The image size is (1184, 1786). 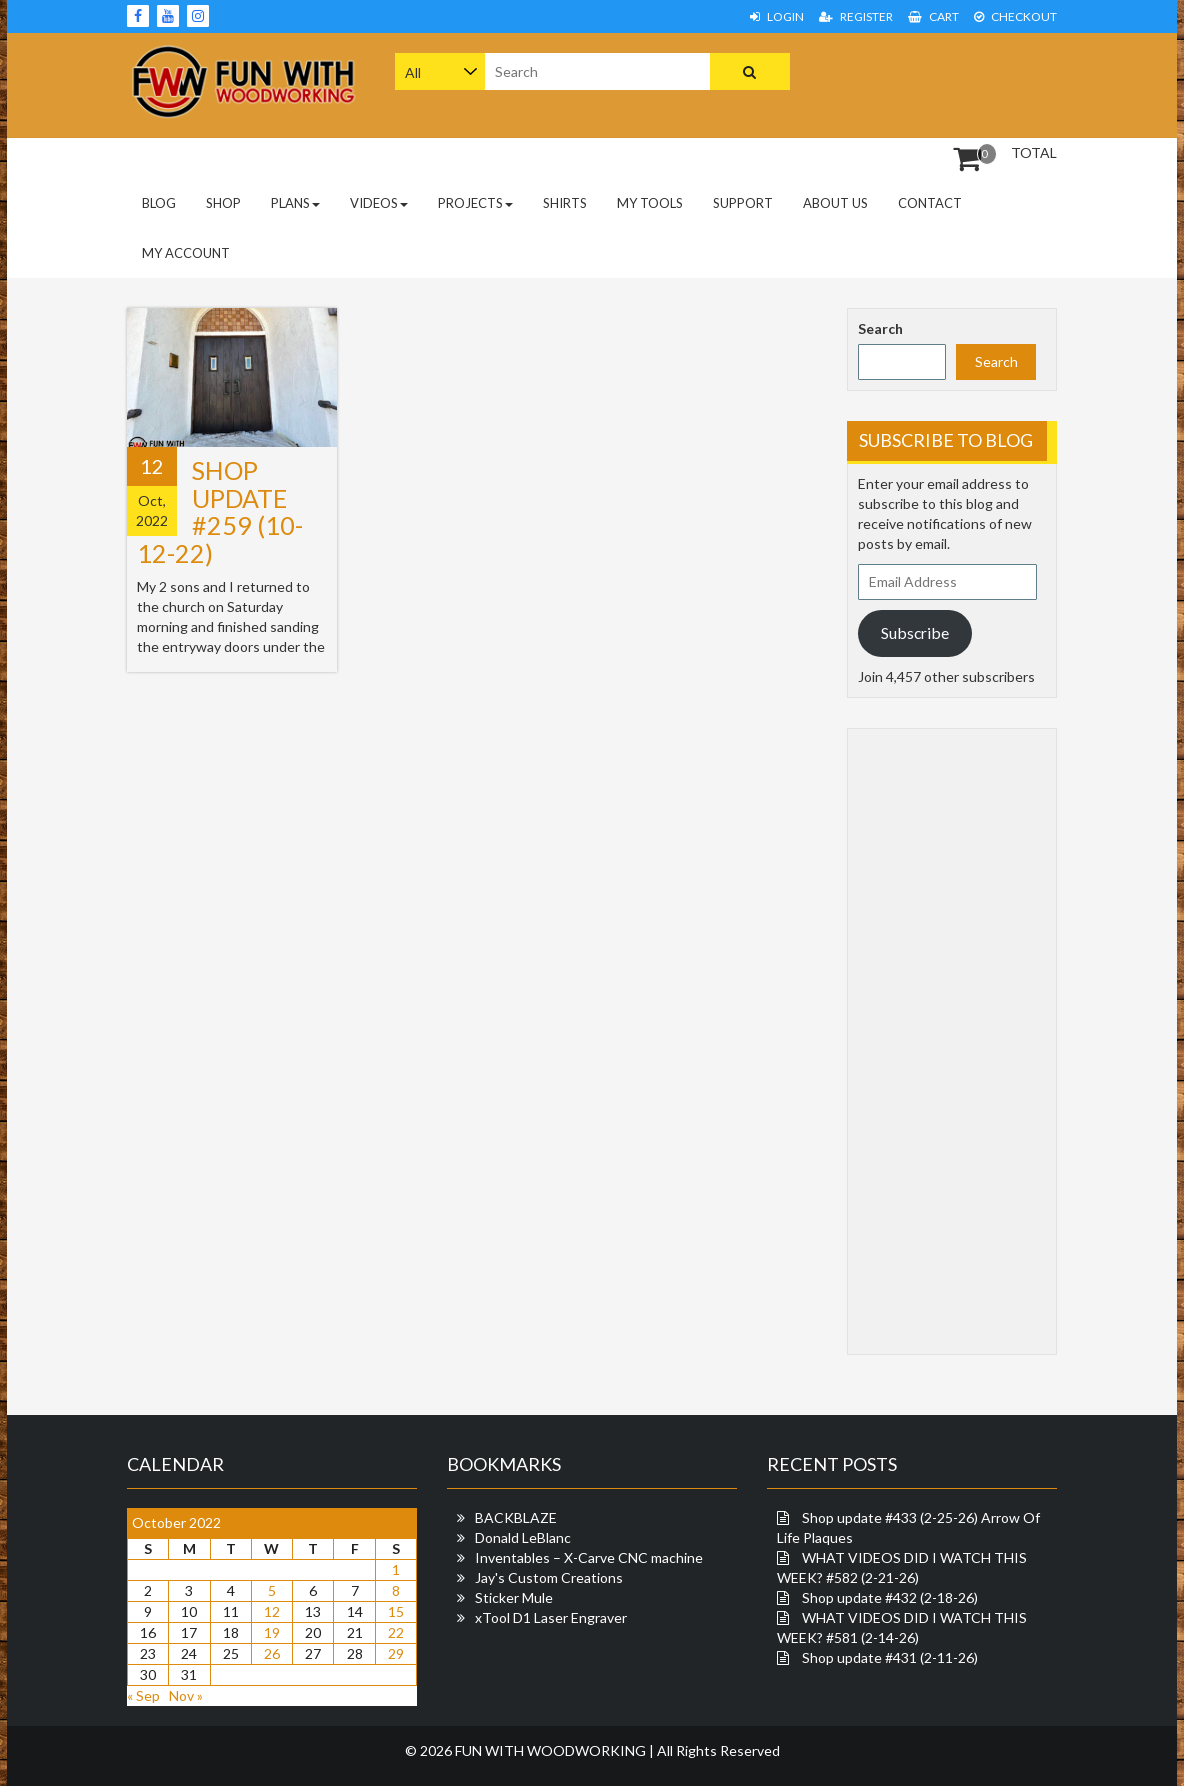 What do you see at coordinates (396, 1590) in the screenshot?
I see `8 [Posts published on October 8, 2022]` at bounding box center [396, 1590].